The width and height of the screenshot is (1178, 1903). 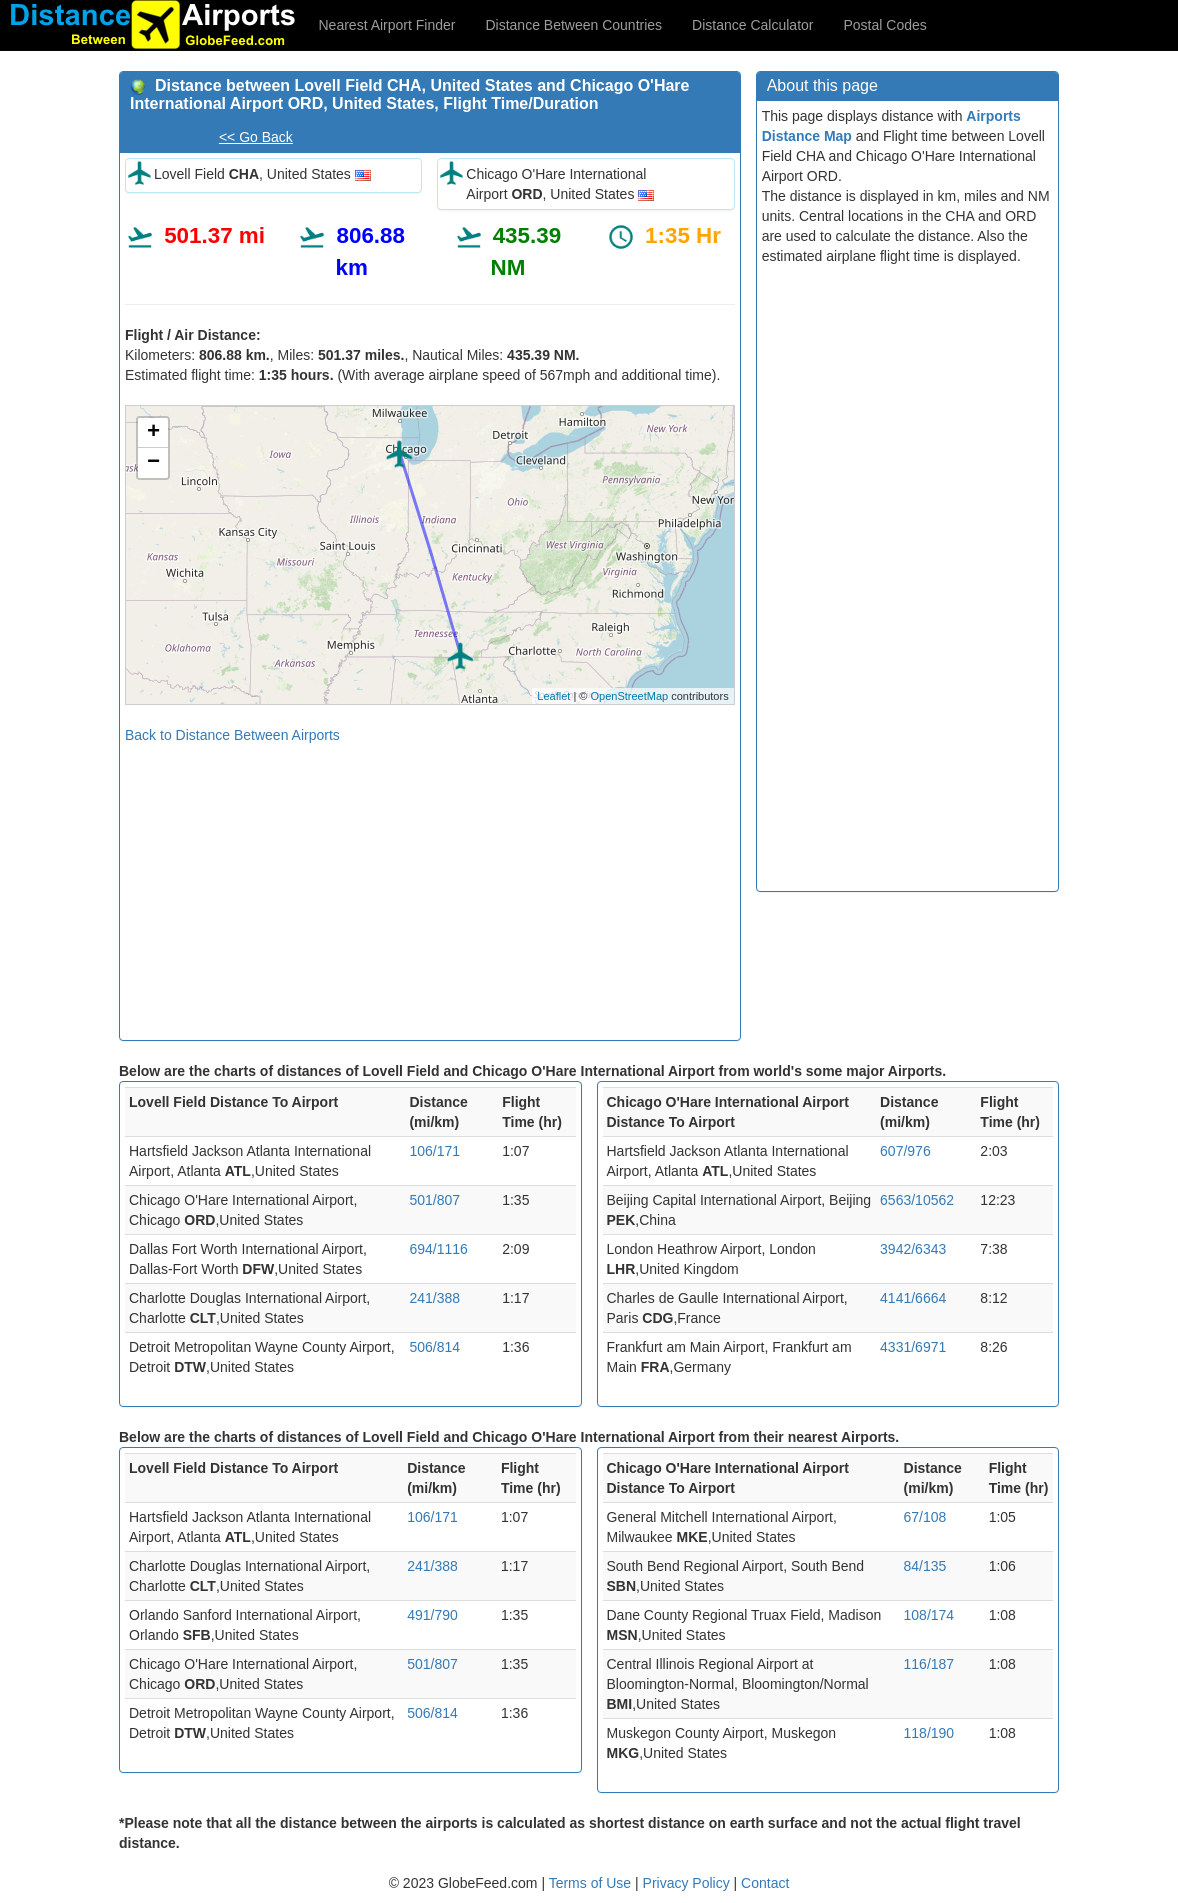 What do you see at coordinates (929, 1664) in the screenshot?
I see `116/187` at bounding box center [929, 1664].